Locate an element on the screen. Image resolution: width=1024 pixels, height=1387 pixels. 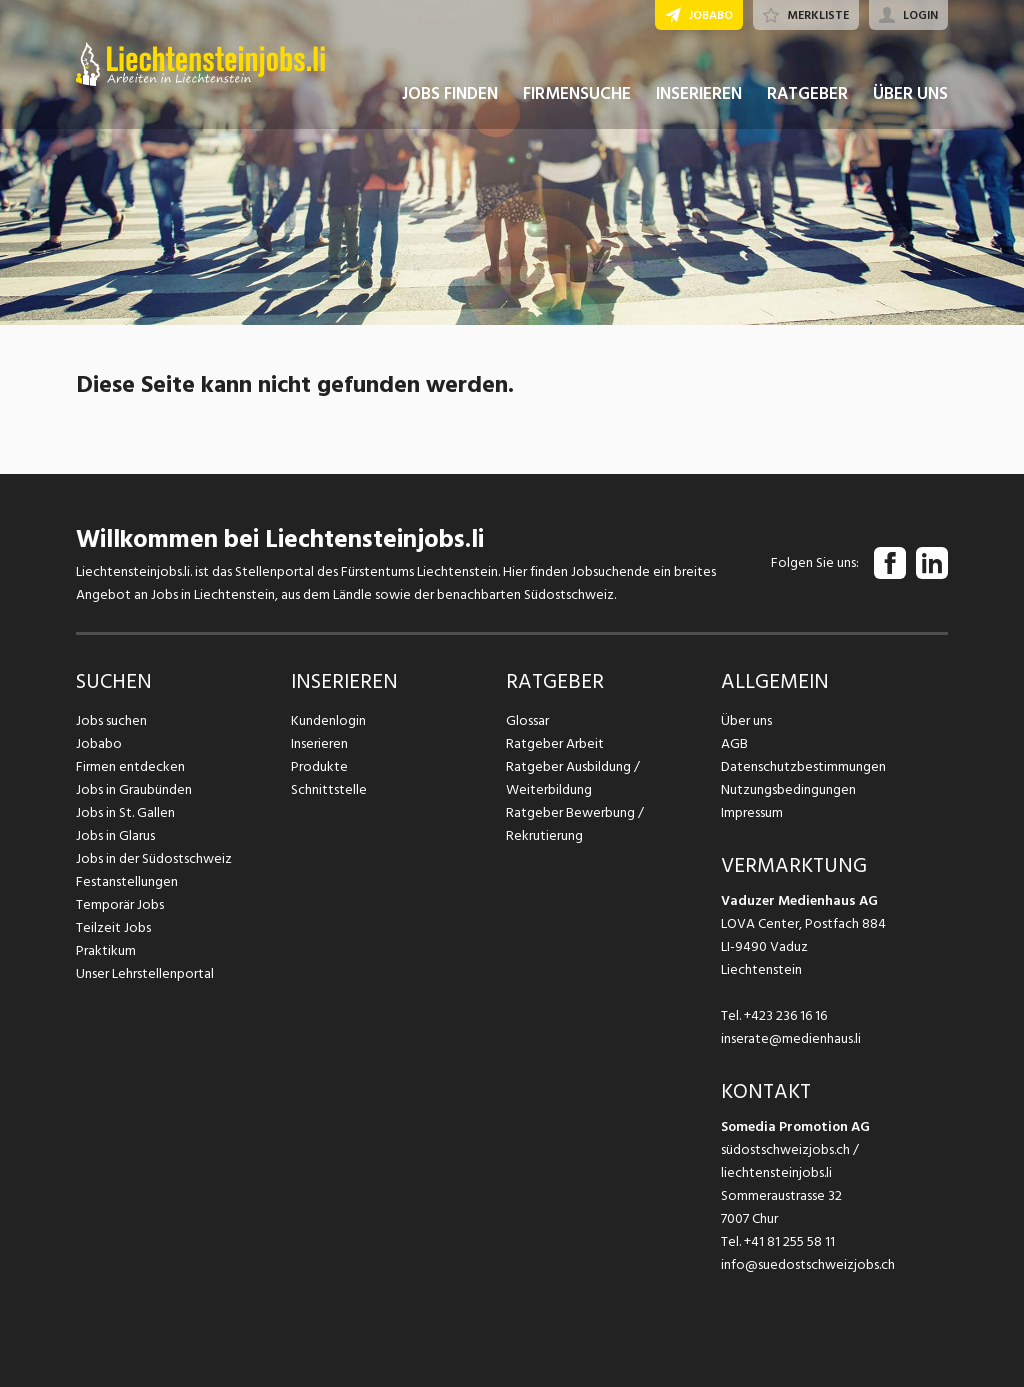
Ratgeber Arbeit is located at coordinates (555, 743).